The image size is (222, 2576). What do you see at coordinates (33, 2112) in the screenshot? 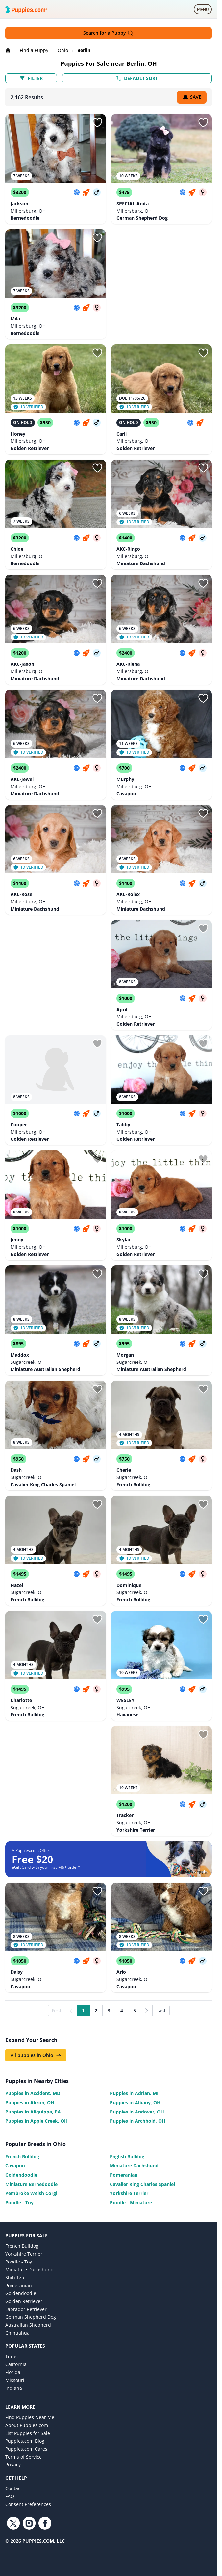
I see `Puppies in Aliquippa, PA` at bounding box center [33, 2112].